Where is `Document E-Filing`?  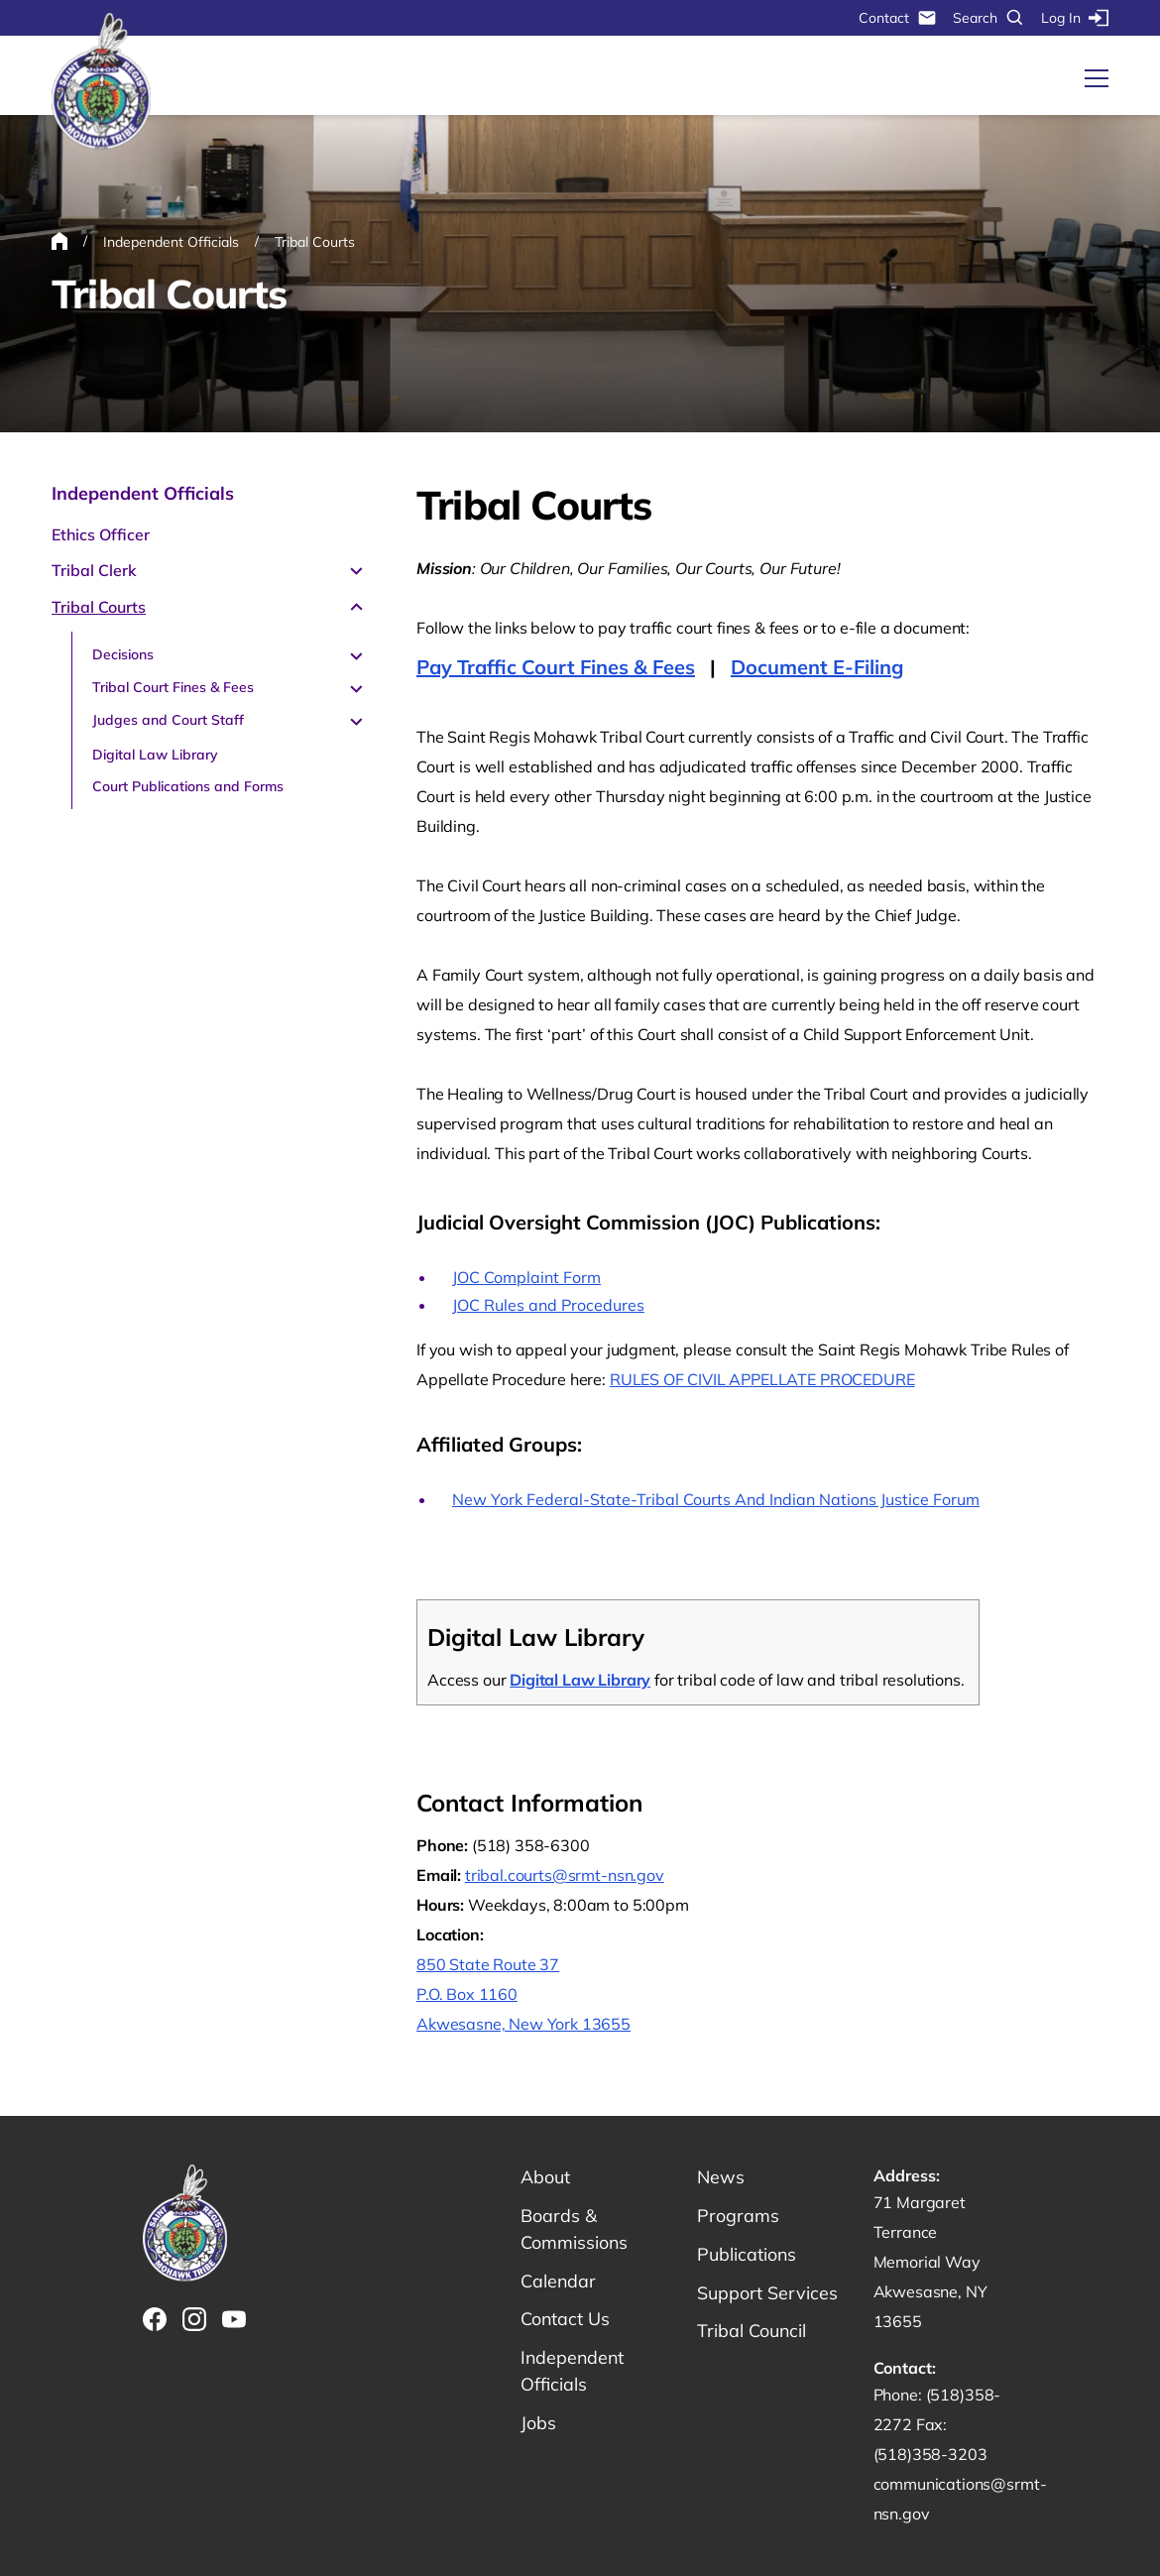
Document E-Filing is located at coordinates (817, 666).